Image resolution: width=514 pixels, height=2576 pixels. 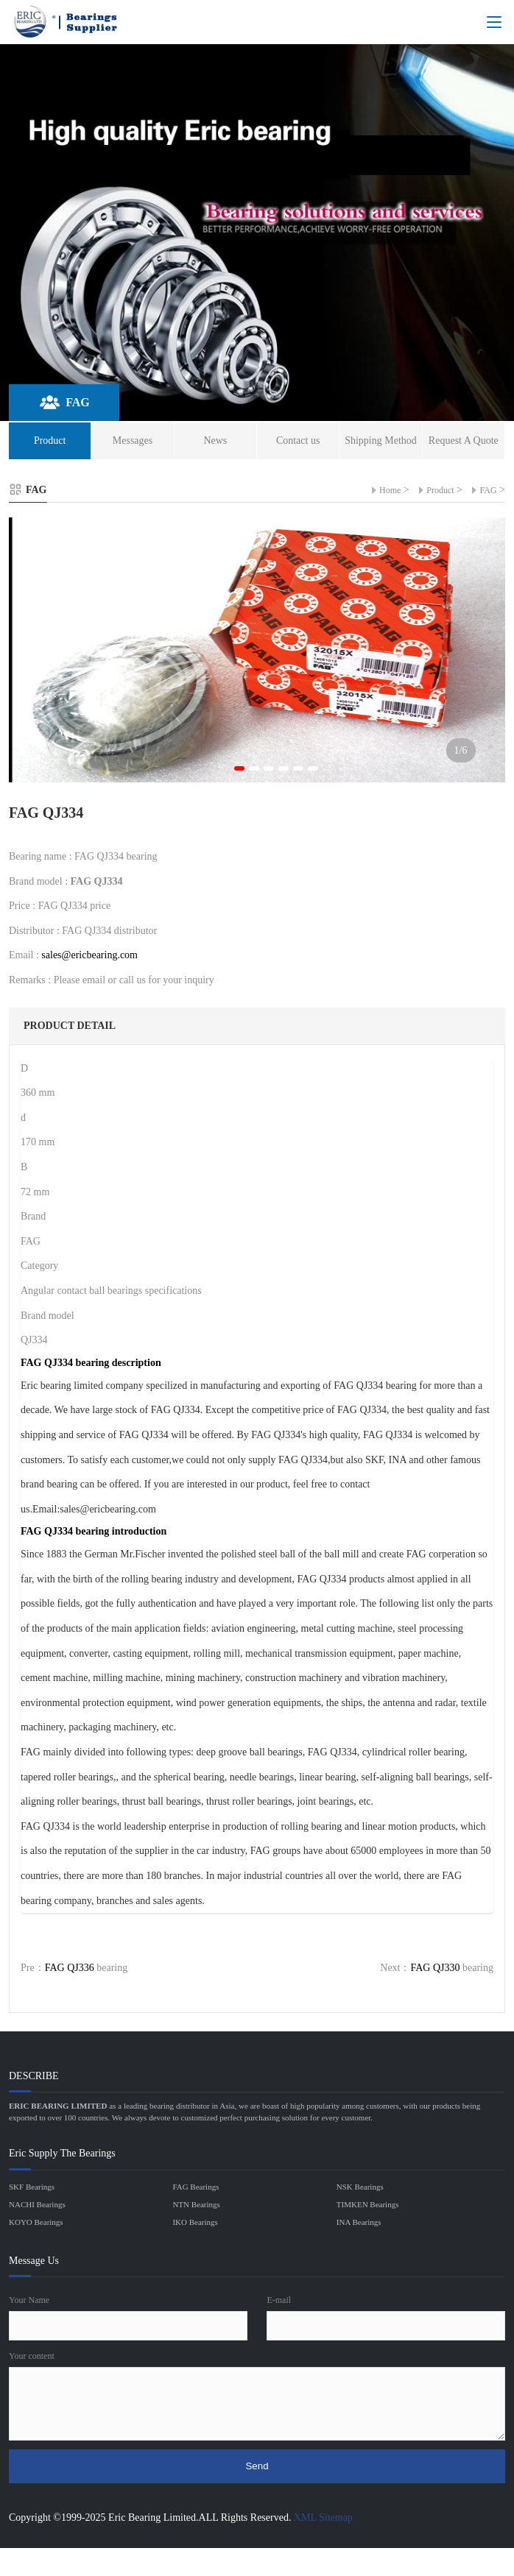 I want to click on SKF Bearings, so click(x=31, y=2186).